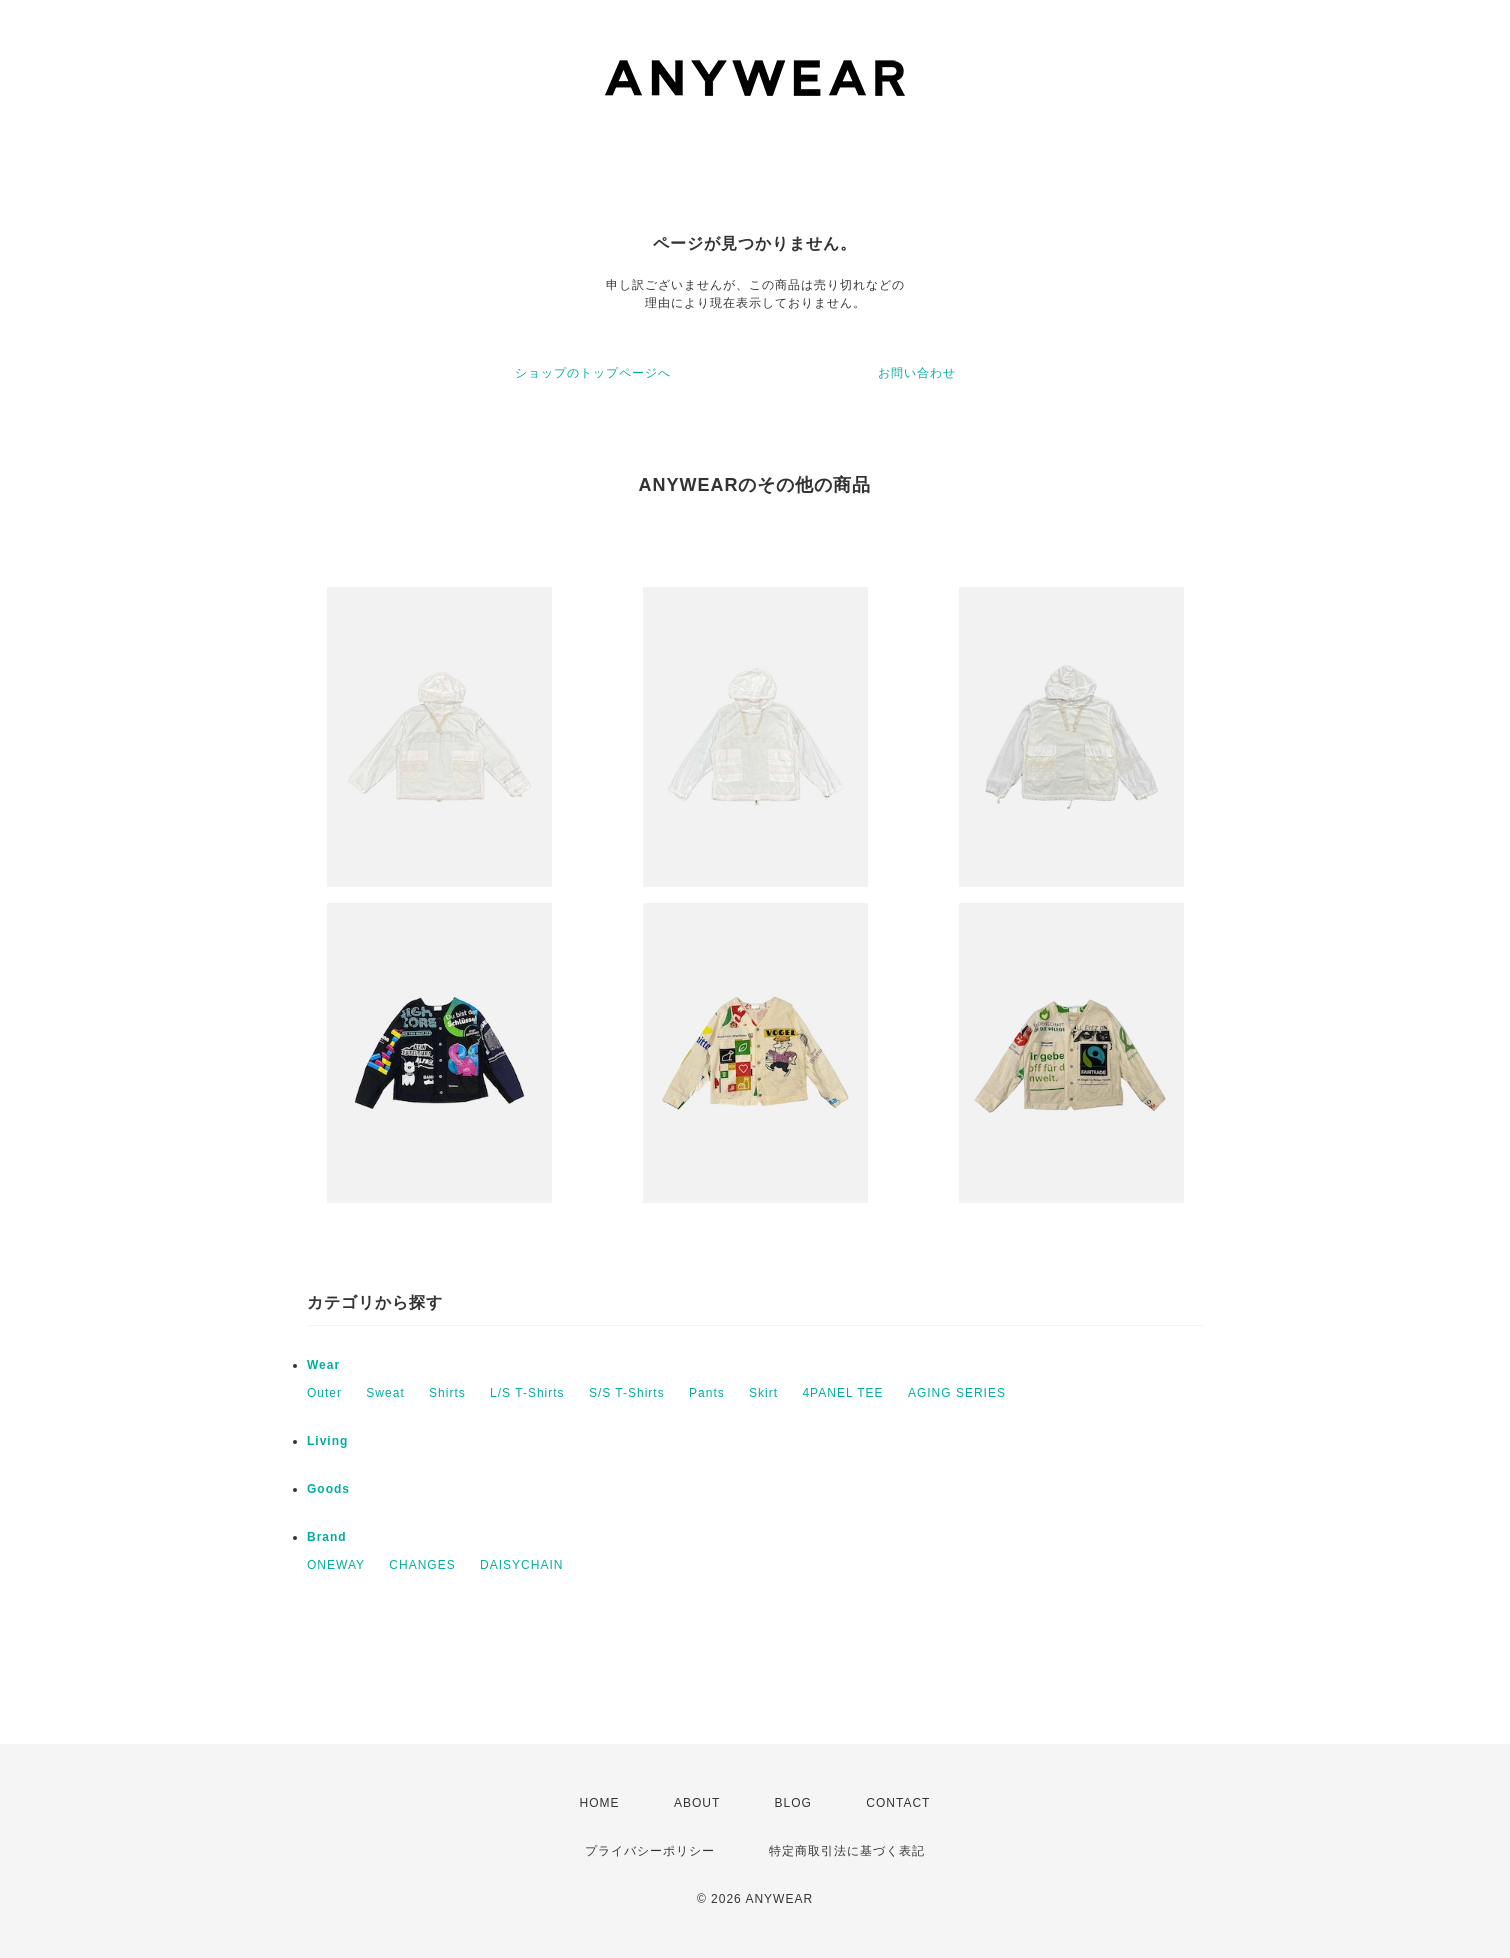 The image size is (1510, 1958). I want to click on ONEWAY, so click(336, 1565).